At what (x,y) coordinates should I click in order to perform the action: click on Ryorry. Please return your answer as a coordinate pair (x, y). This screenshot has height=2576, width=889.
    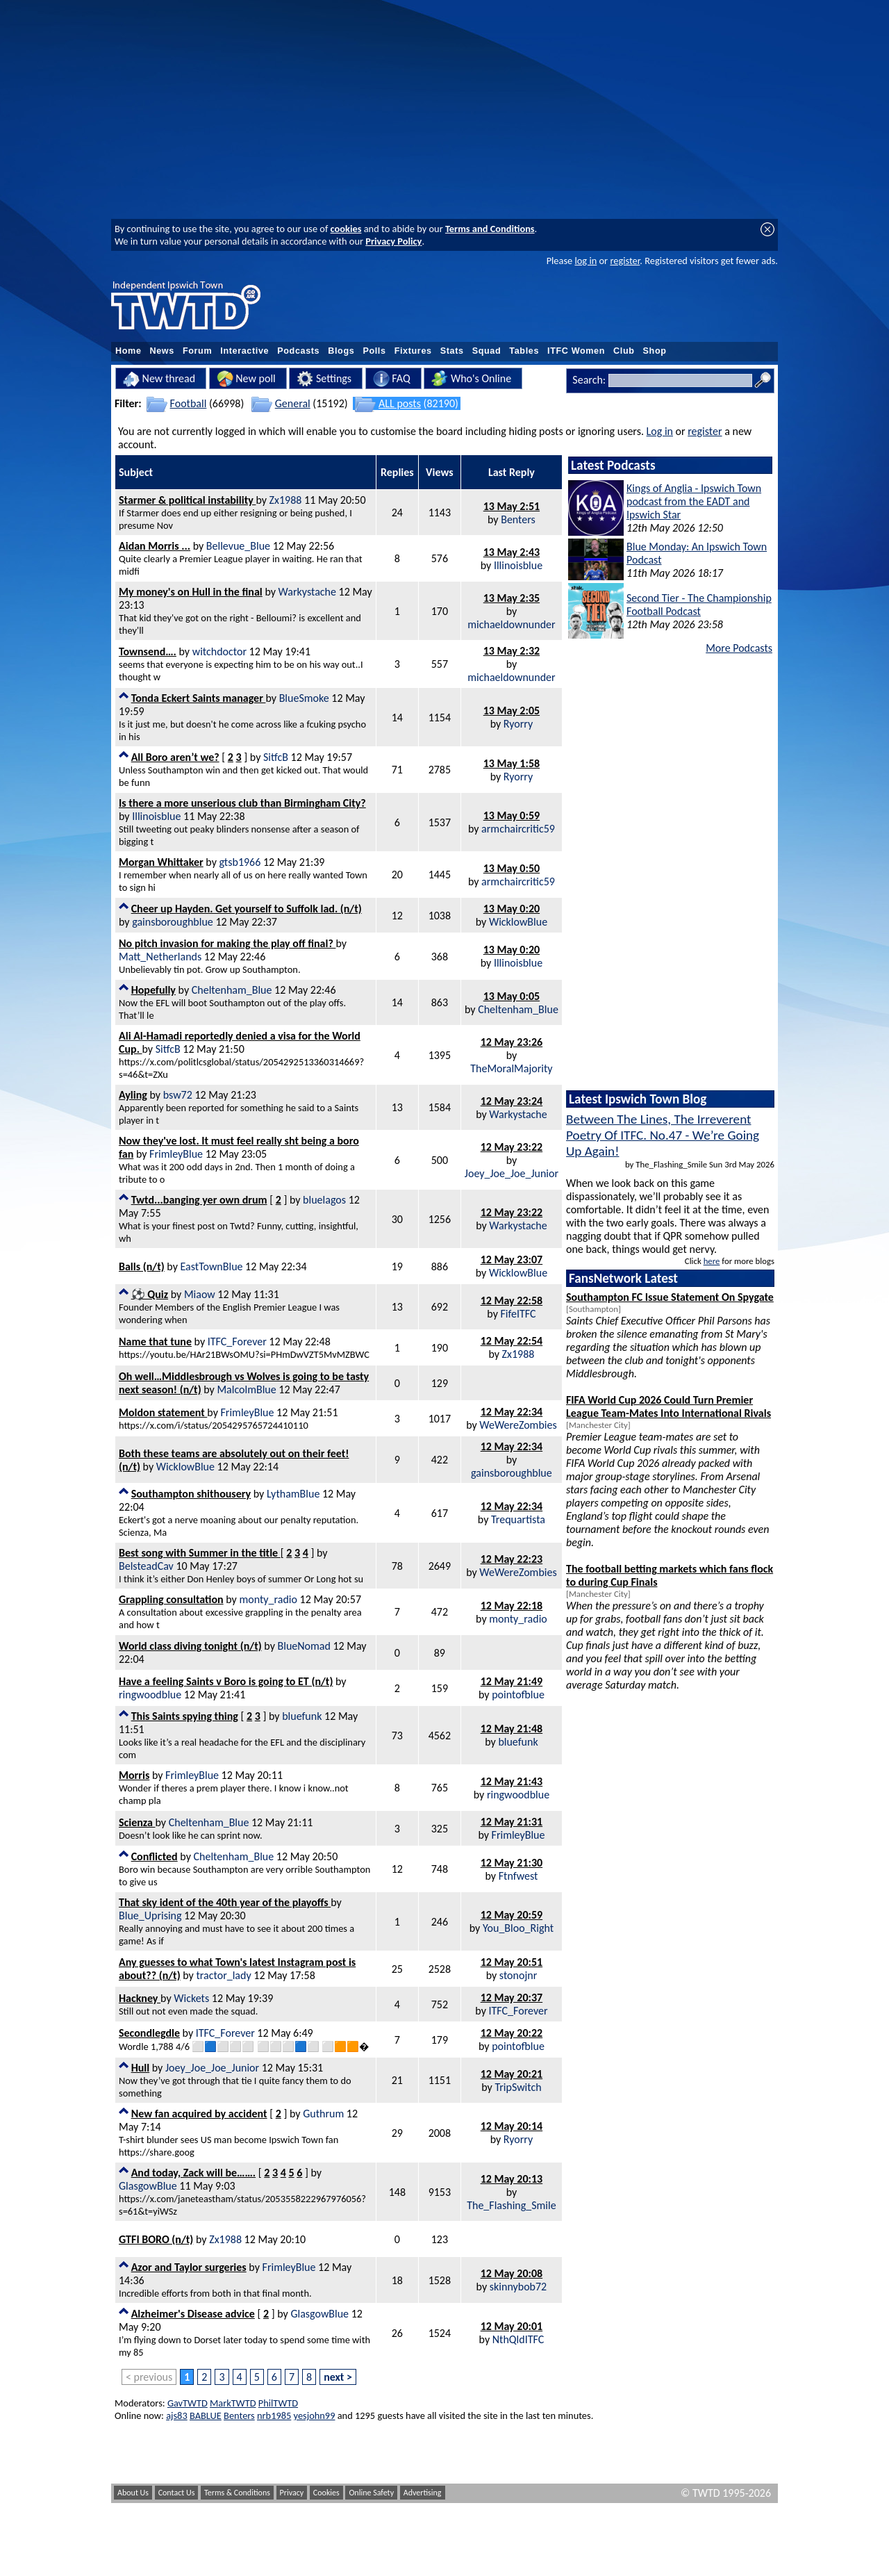
    Looking at the image, I should click on (518, 723).